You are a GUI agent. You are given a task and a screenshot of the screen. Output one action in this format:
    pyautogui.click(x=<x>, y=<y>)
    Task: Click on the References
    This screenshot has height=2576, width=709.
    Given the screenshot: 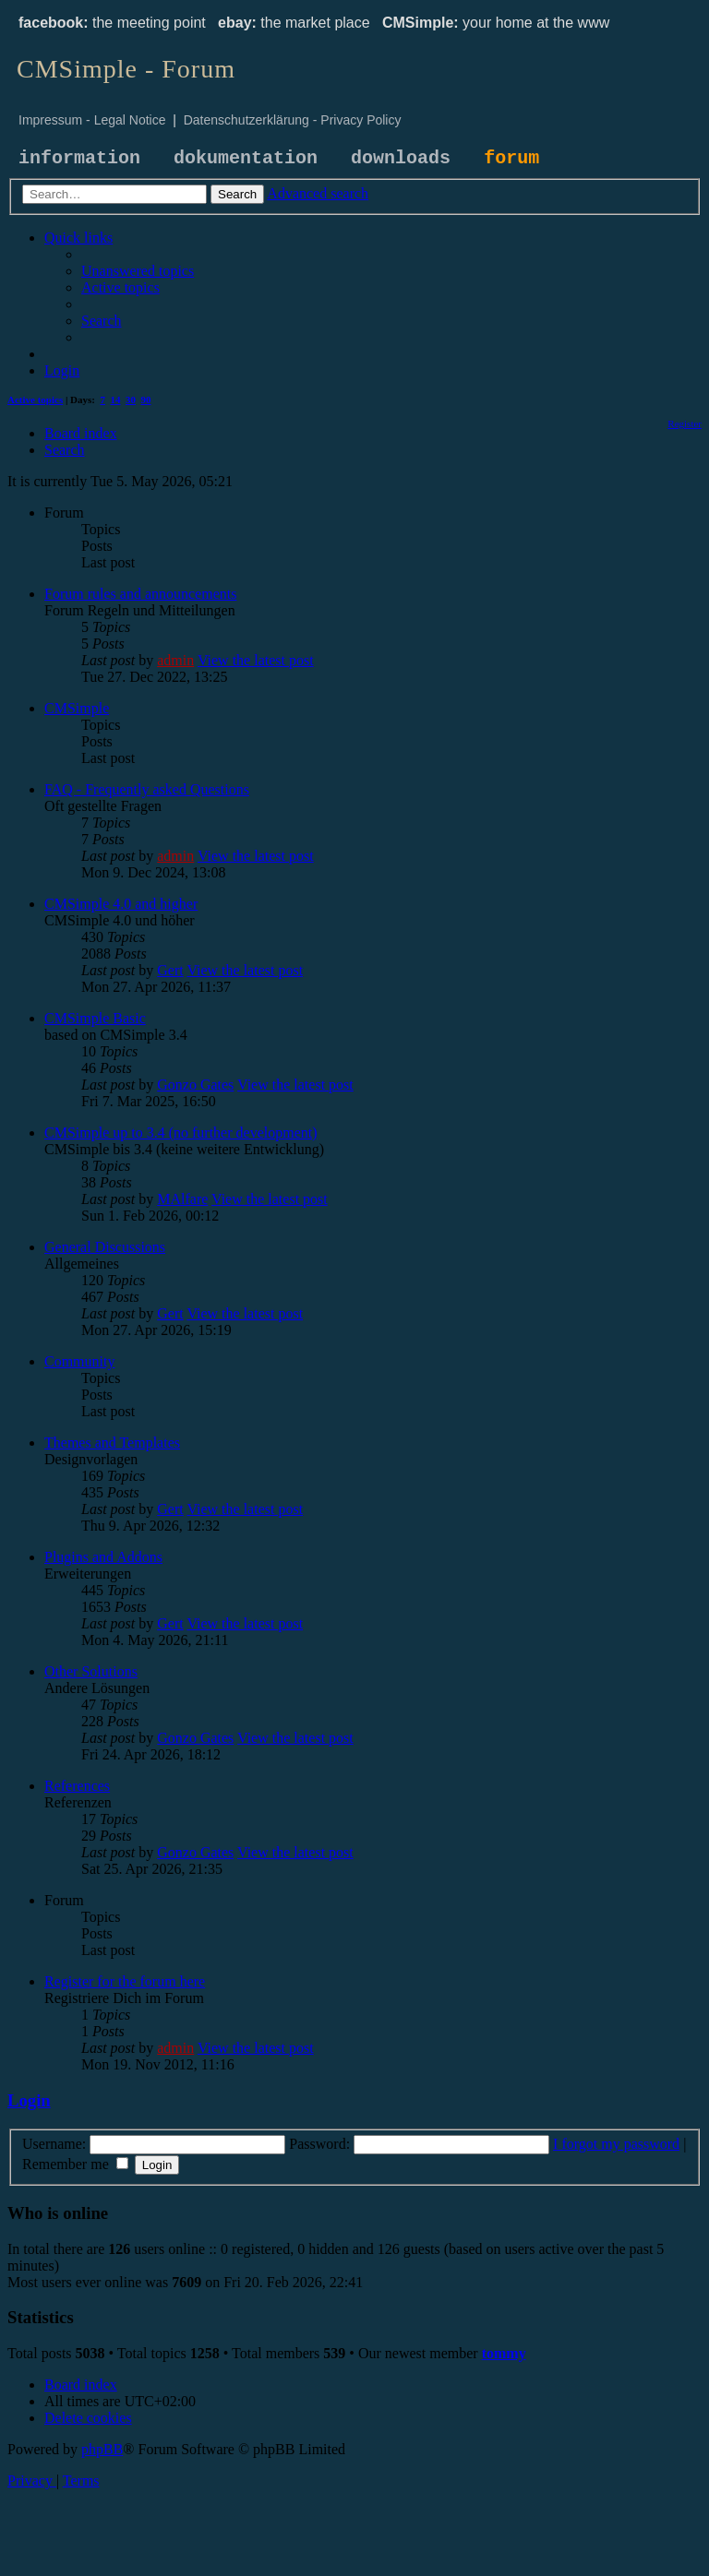 What is the action you would take?
    pyautogui.click(x=77, y=1786)
    